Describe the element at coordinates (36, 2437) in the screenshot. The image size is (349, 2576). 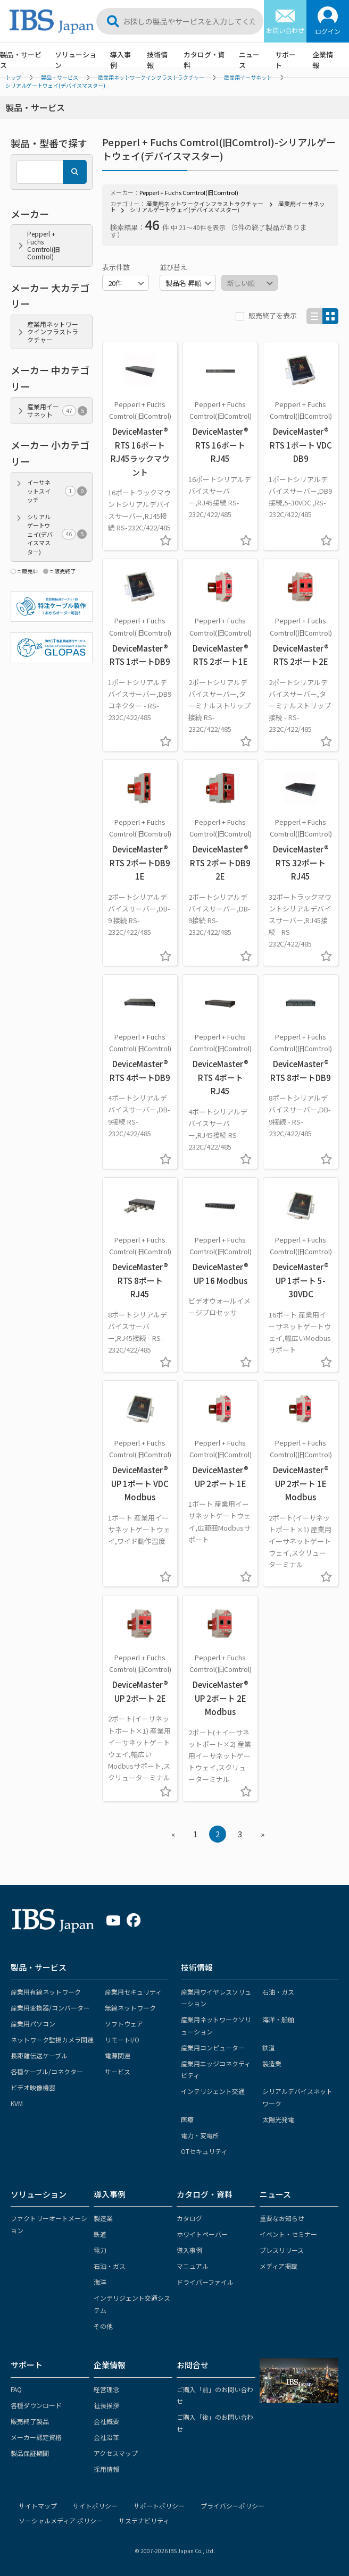
I see `メーカー認定資格` at that location.